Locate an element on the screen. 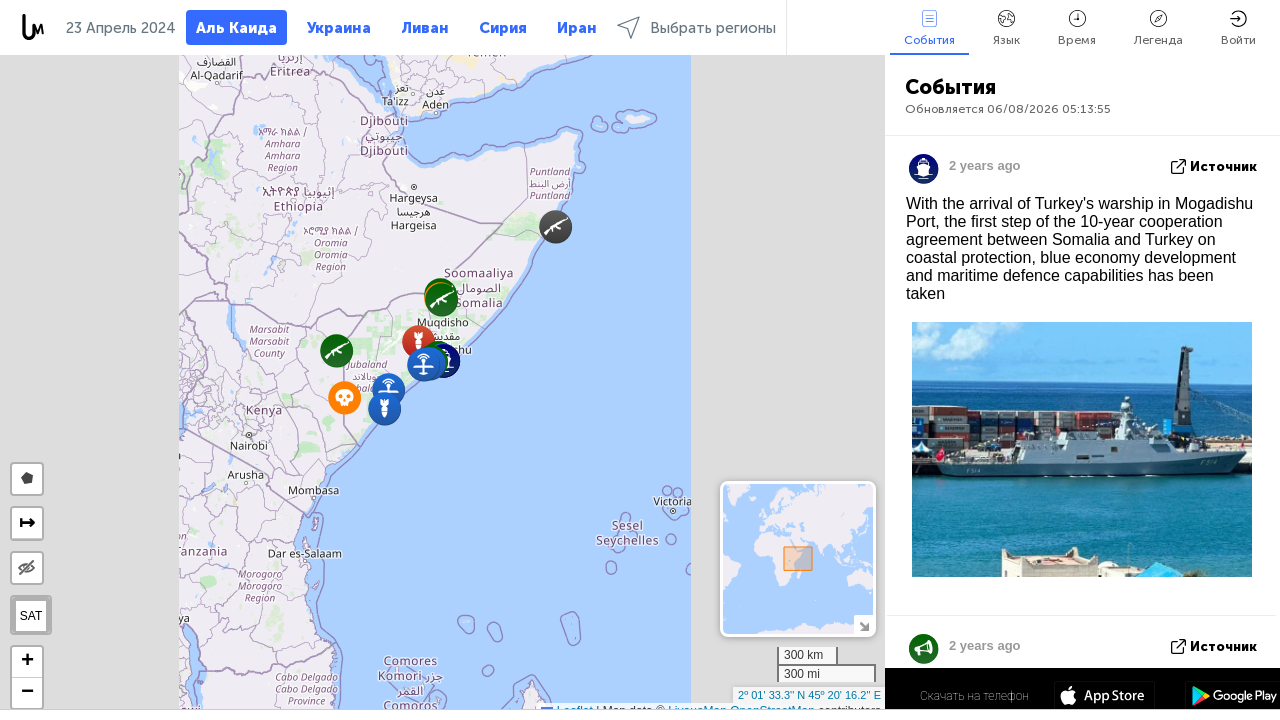  Войти is located at coordinates (1238, 28).